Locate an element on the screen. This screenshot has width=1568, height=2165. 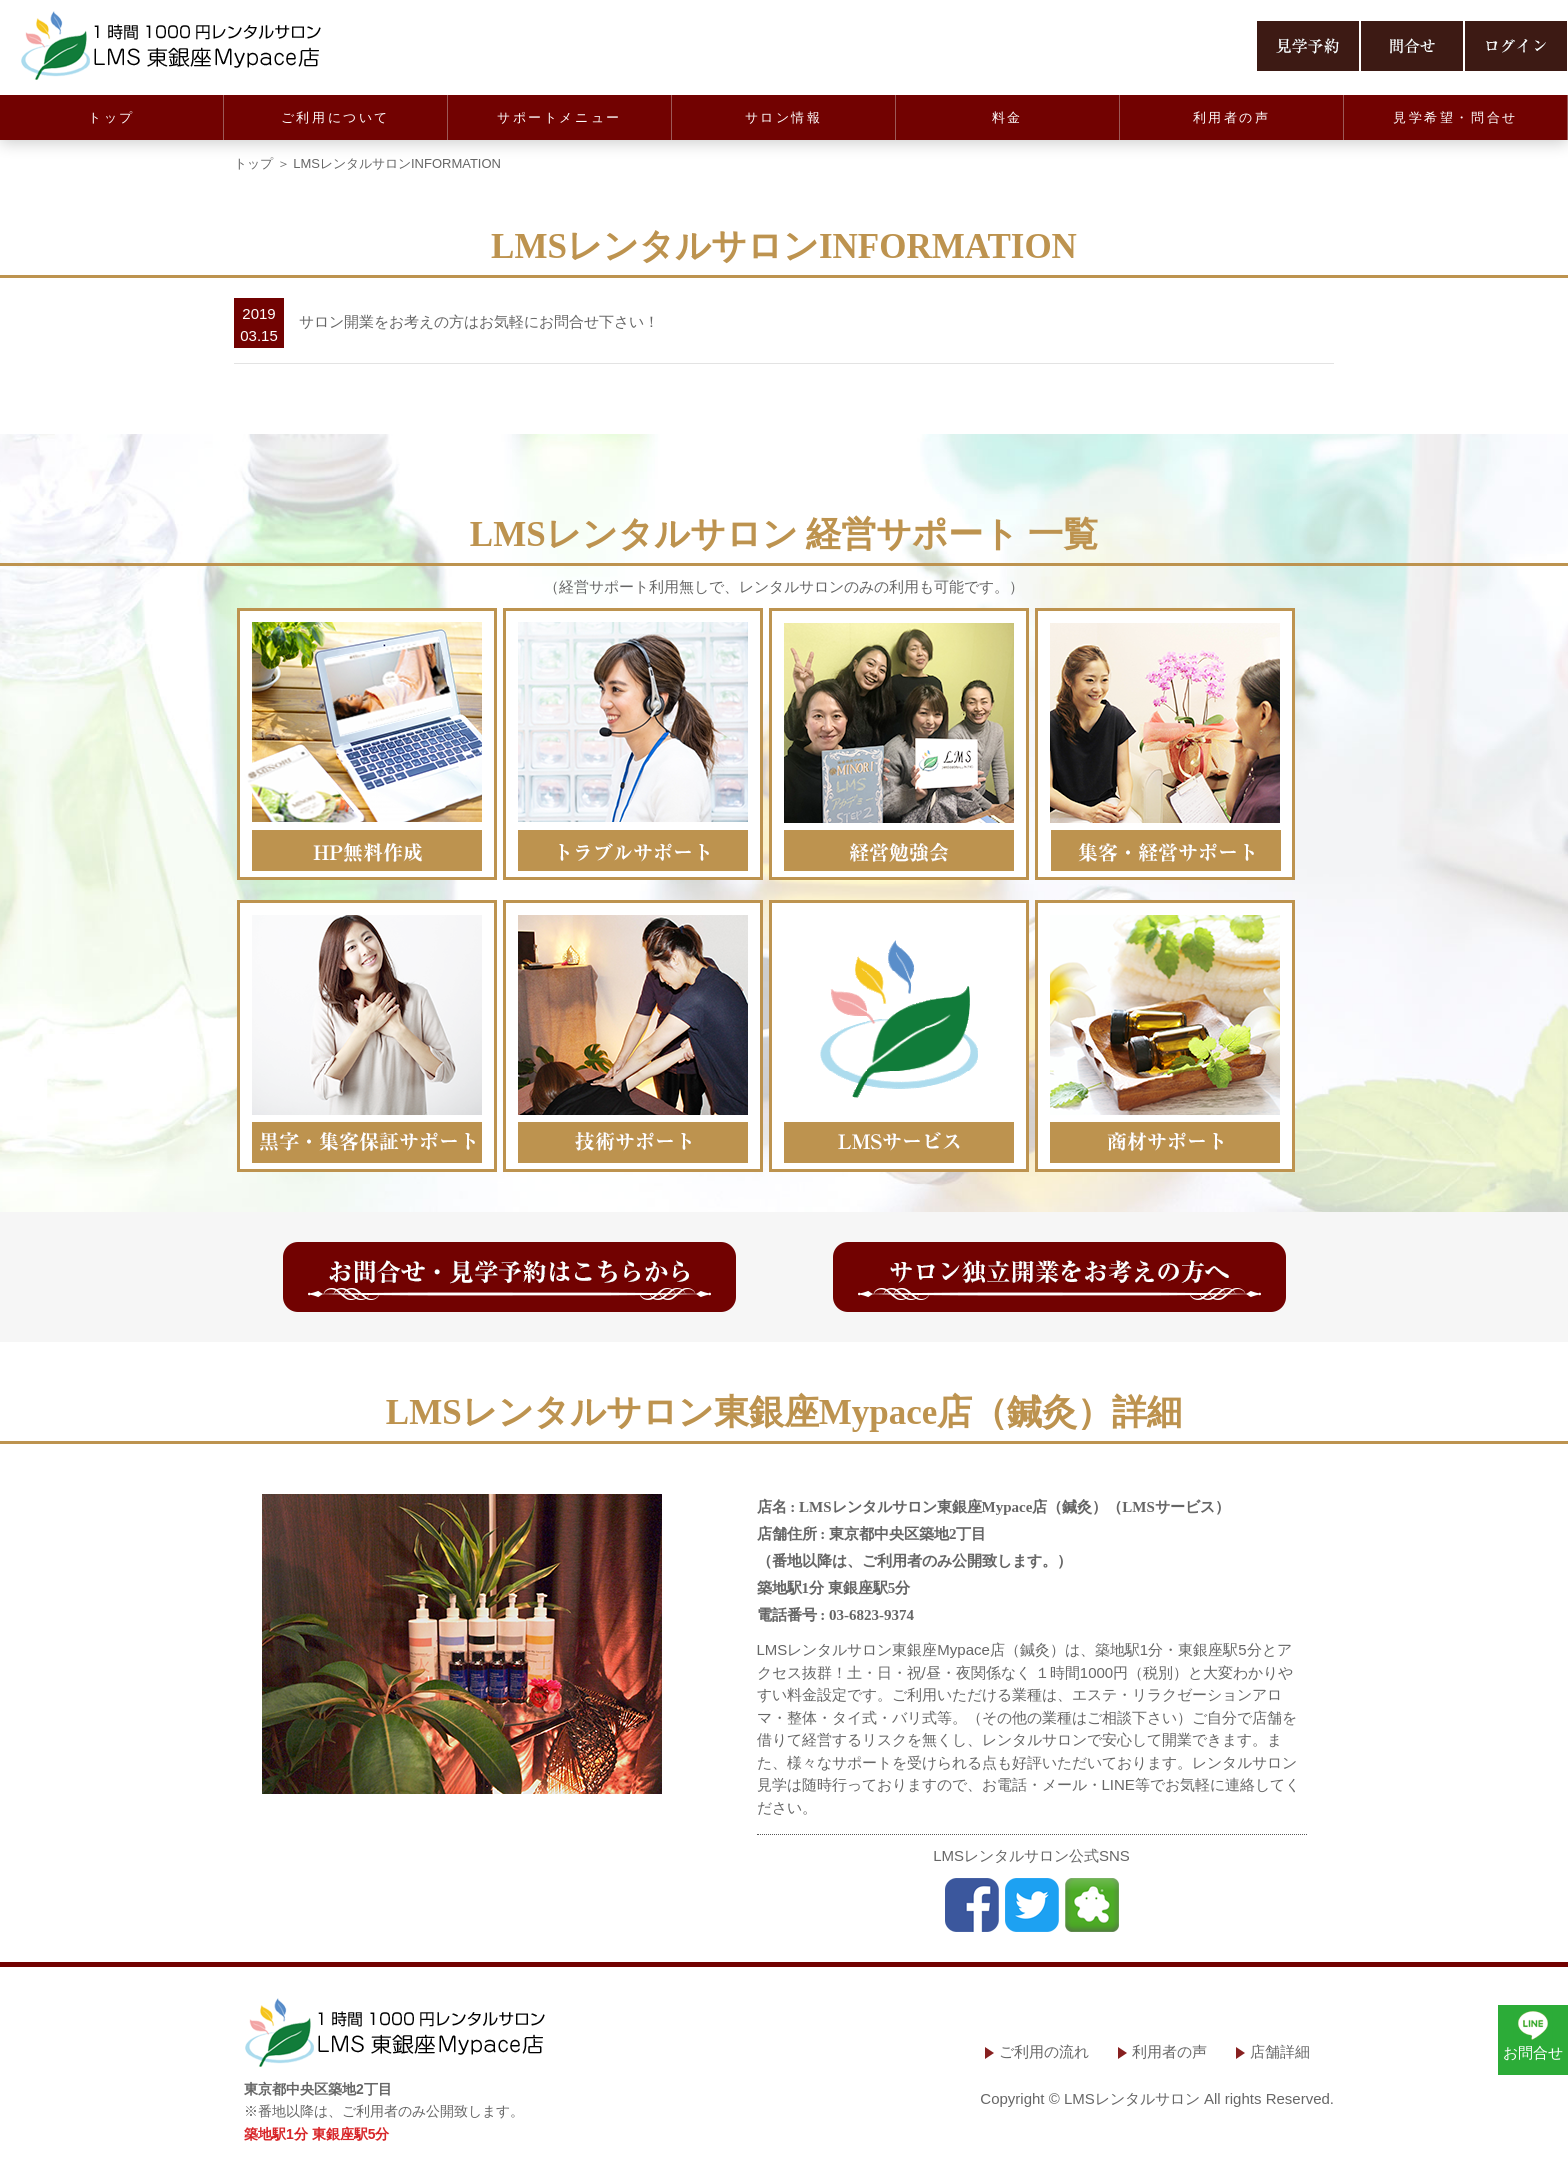
ご利用について is located at coordinates (335, 117).